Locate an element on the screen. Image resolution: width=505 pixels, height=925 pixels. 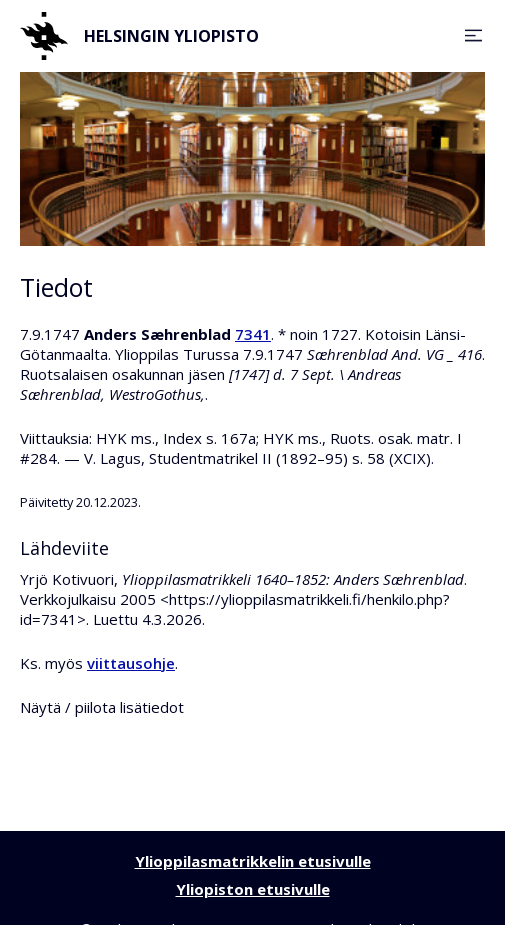
Ylioppilasmatrikkelin etusivulle is located at coordinates (253, 861).